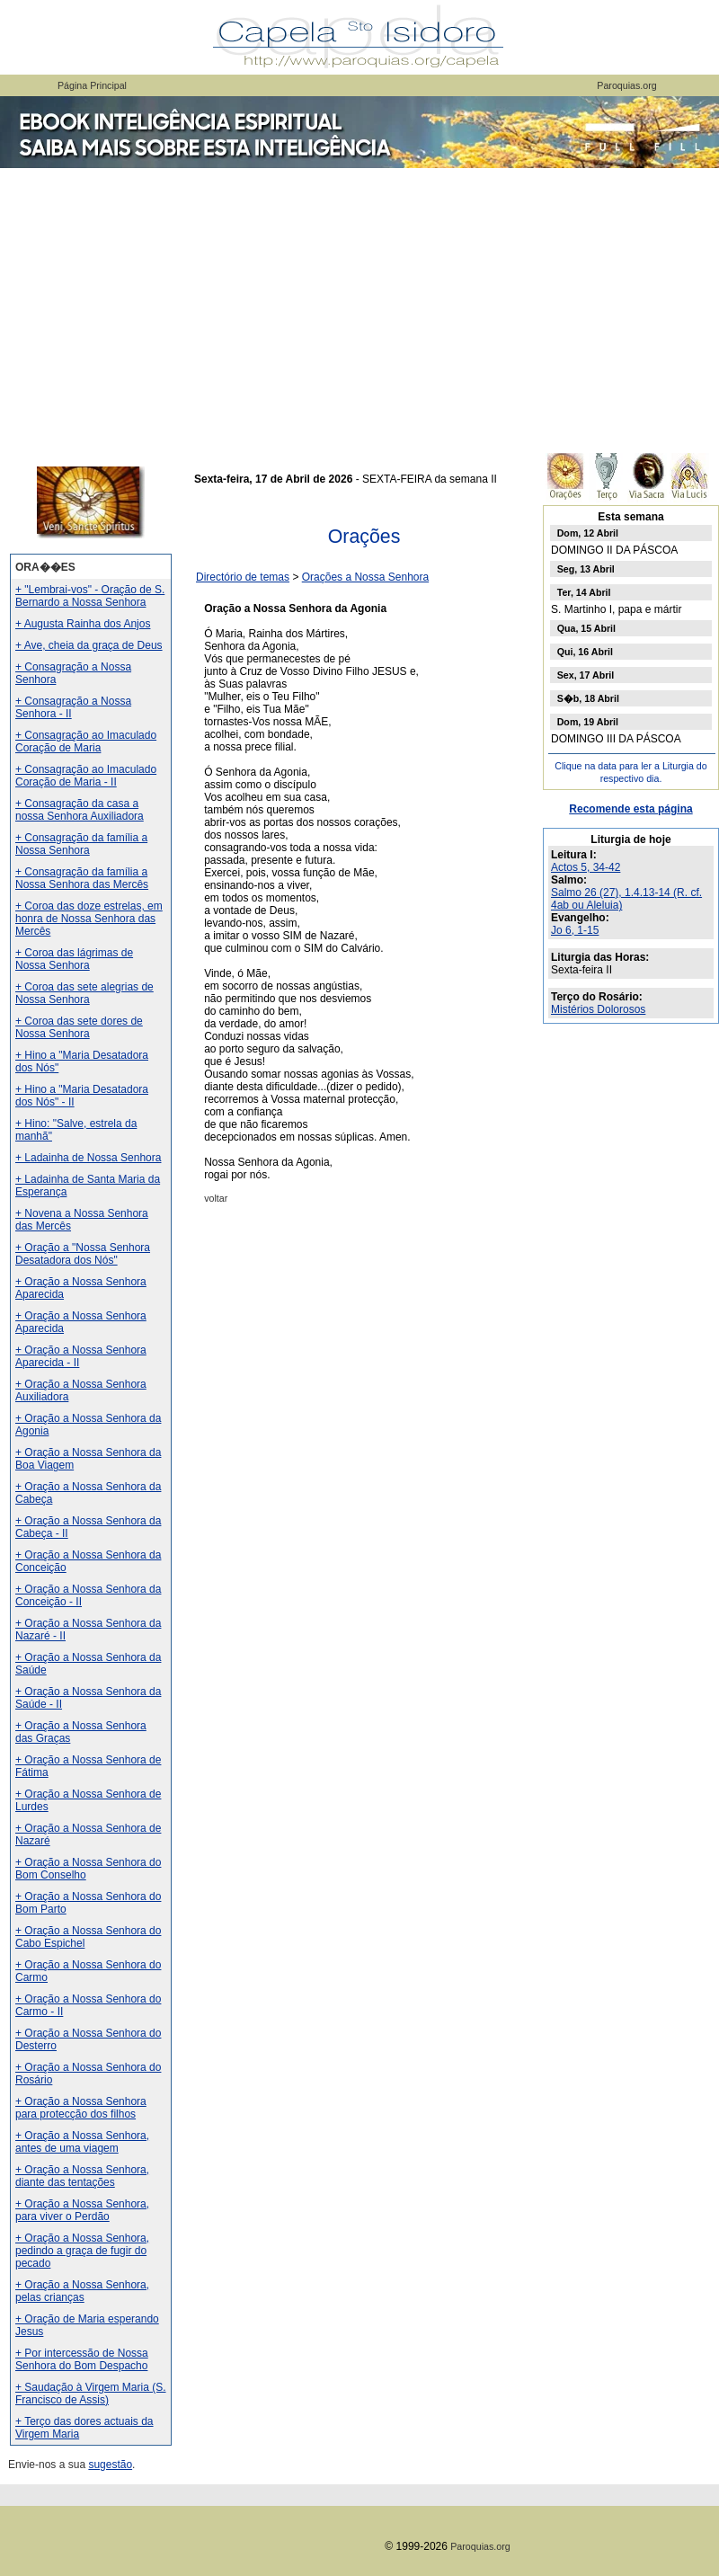 The image size is (719, 2576). I want to click on + Augusta Rainha dos Anjos, so click(82, 623).